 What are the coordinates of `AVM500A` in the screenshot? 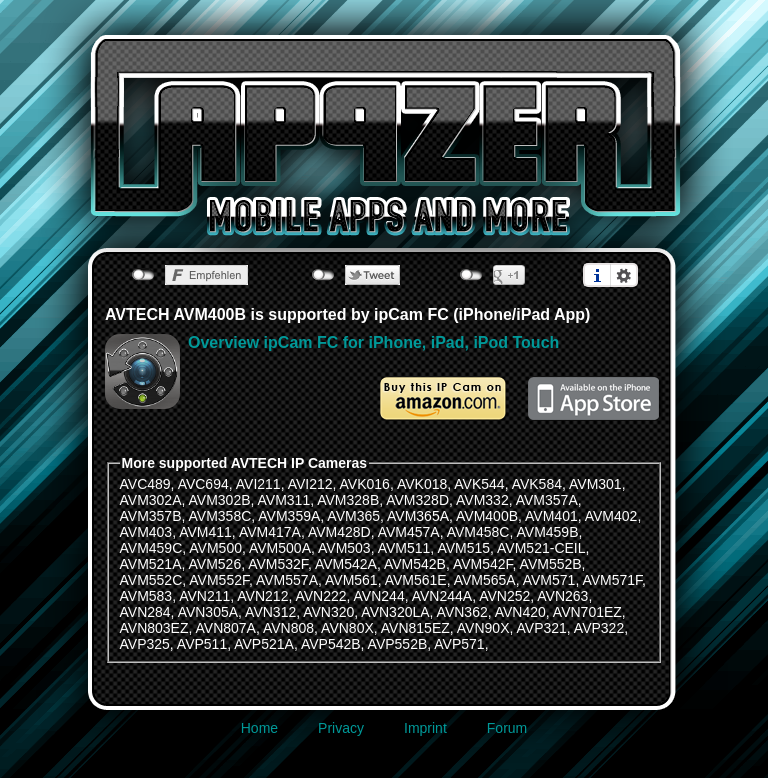 It's located at (280, 548).